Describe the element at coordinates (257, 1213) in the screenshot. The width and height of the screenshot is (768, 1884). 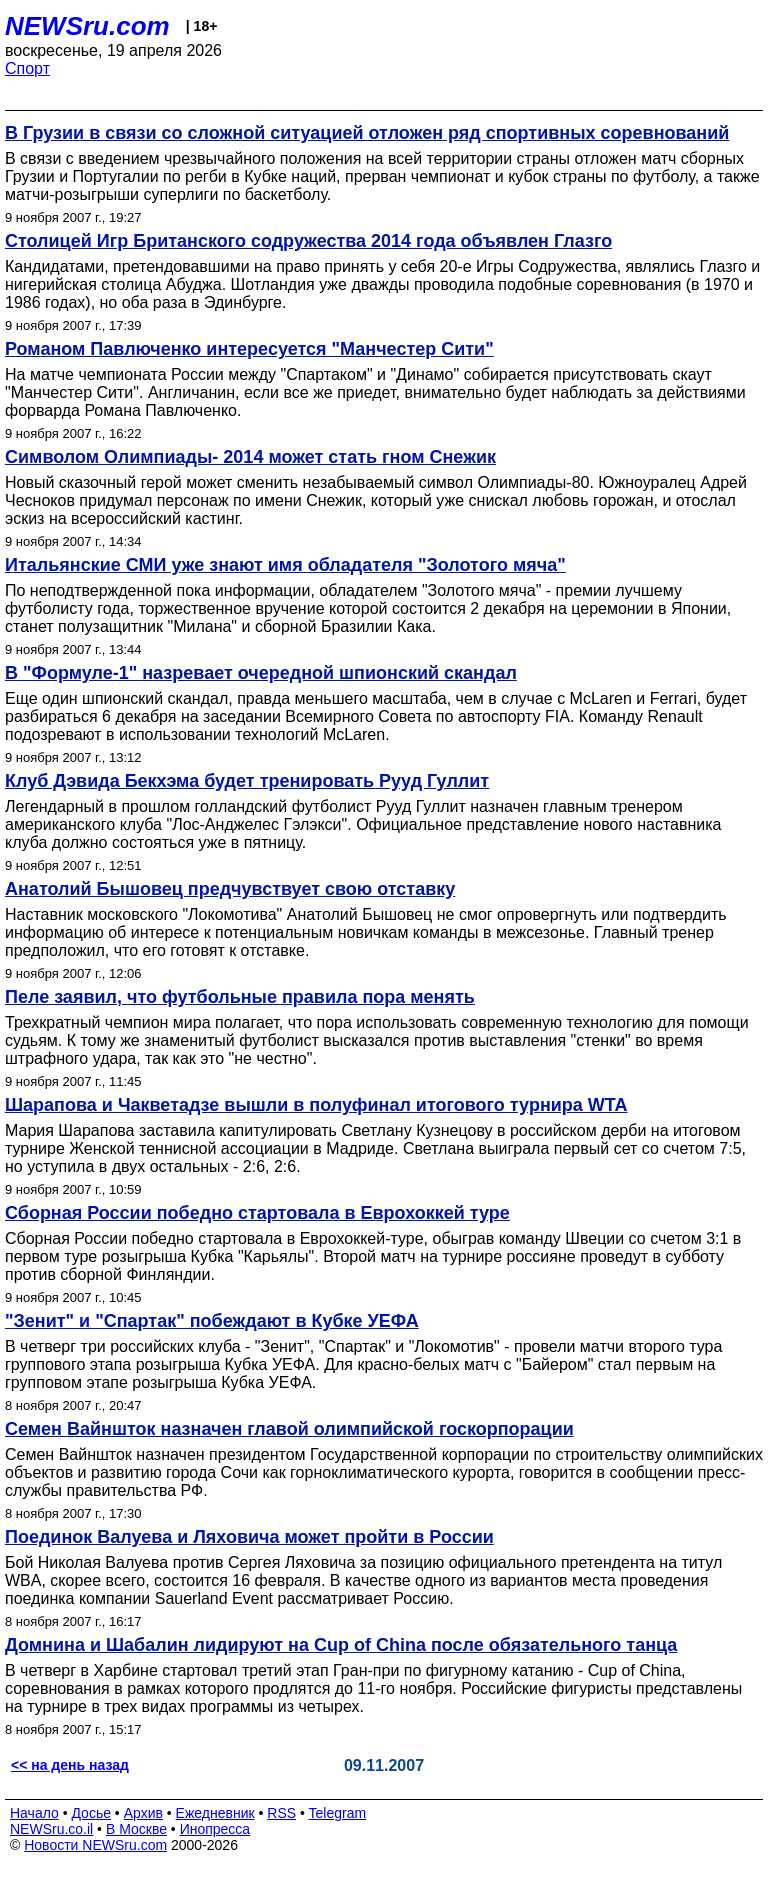
I see `Сборная России победно стартовала в Еврохоккей туре` at that location.